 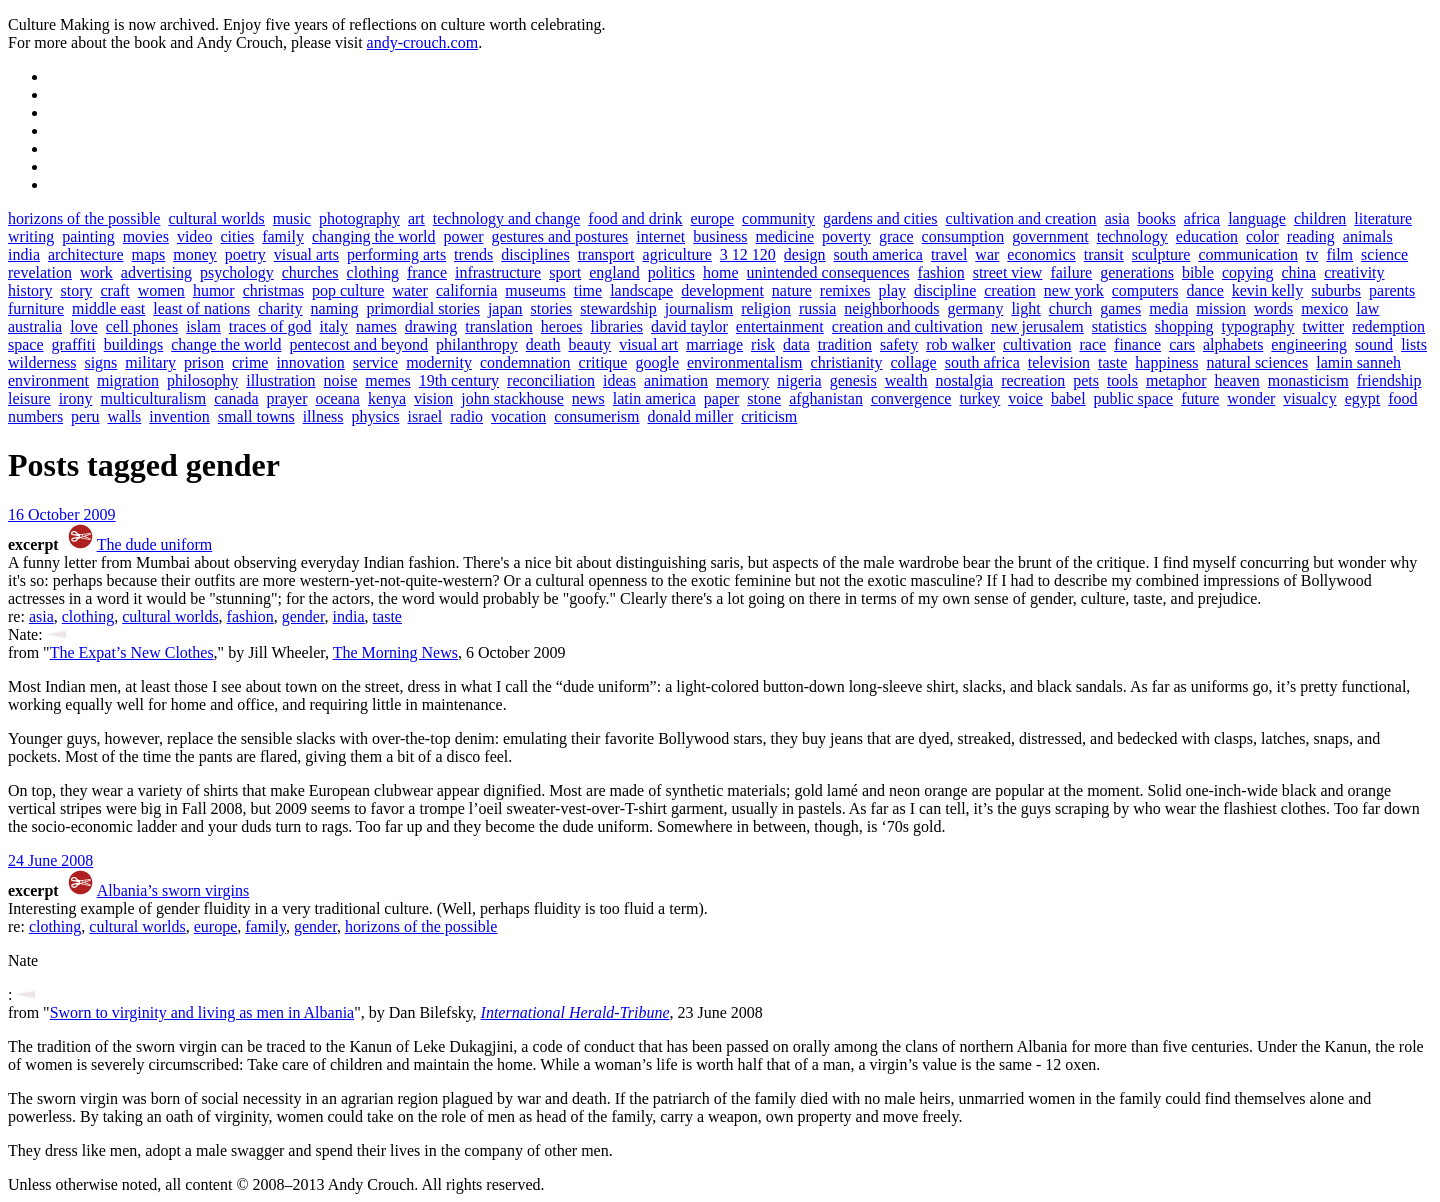 I want to click on leisure, so click(x=29, y=398).